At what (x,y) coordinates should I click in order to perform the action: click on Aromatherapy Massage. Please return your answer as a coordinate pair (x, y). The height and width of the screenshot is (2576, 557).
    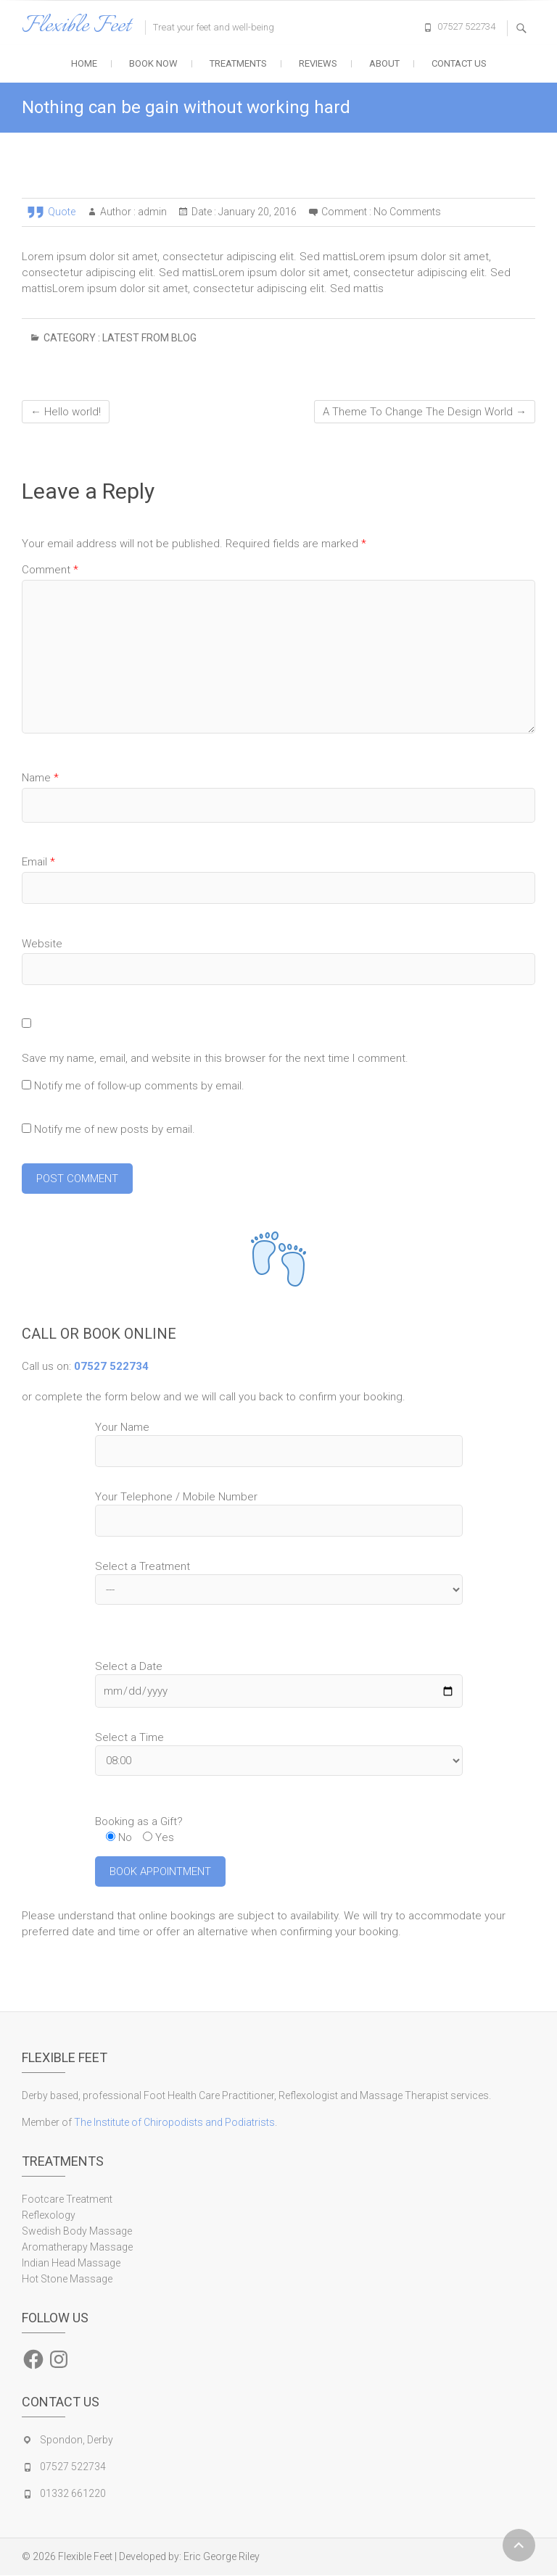
    Looking at the image, I should click on (77, 2247).